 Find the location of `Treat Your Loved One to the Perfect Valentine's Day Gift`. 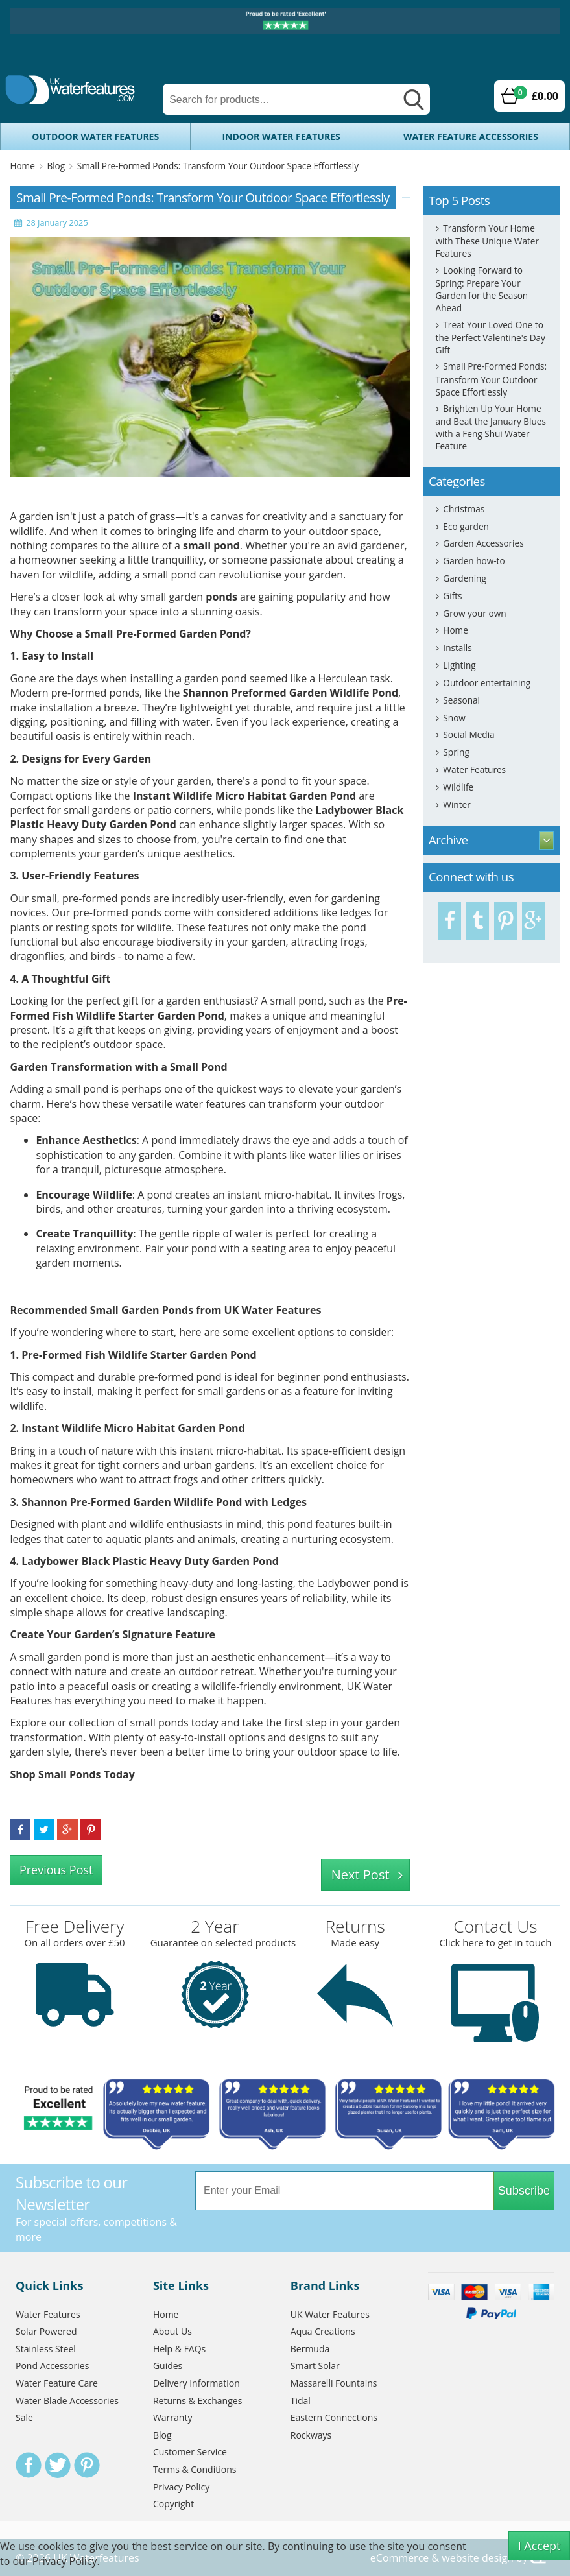

Treat Your Loved One to the Perfect Valentine's Day Gift is located at coordinates (490, 337).